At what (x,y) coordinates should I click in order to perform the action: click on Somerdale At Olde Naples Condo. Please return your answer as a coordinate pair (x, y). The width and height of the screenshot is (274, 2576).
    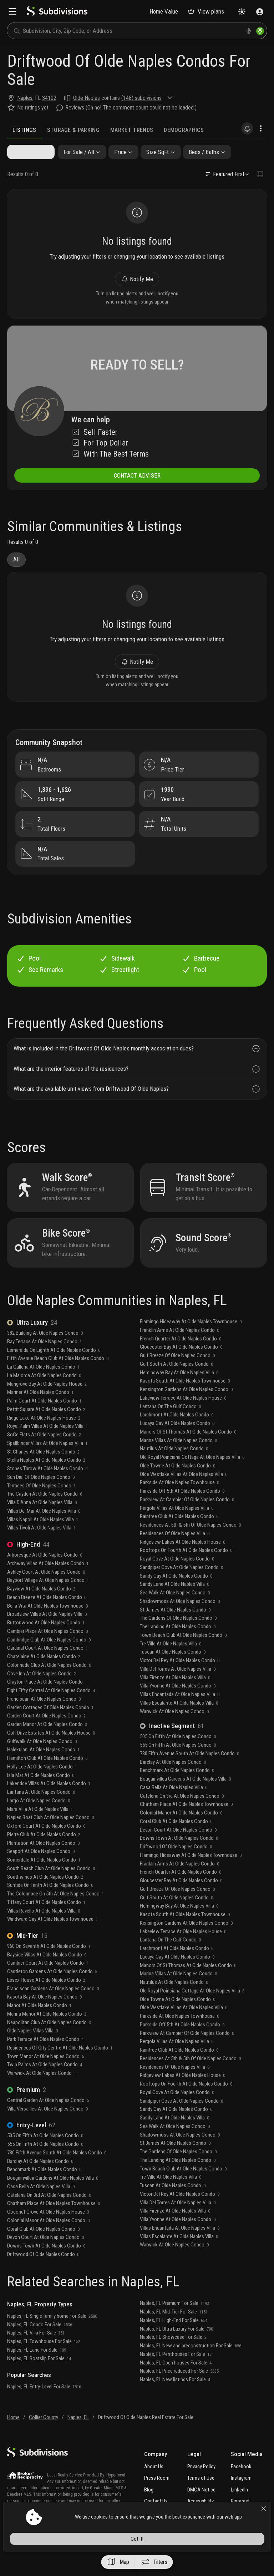
    Looking at the image, I should click on (43, 1877).